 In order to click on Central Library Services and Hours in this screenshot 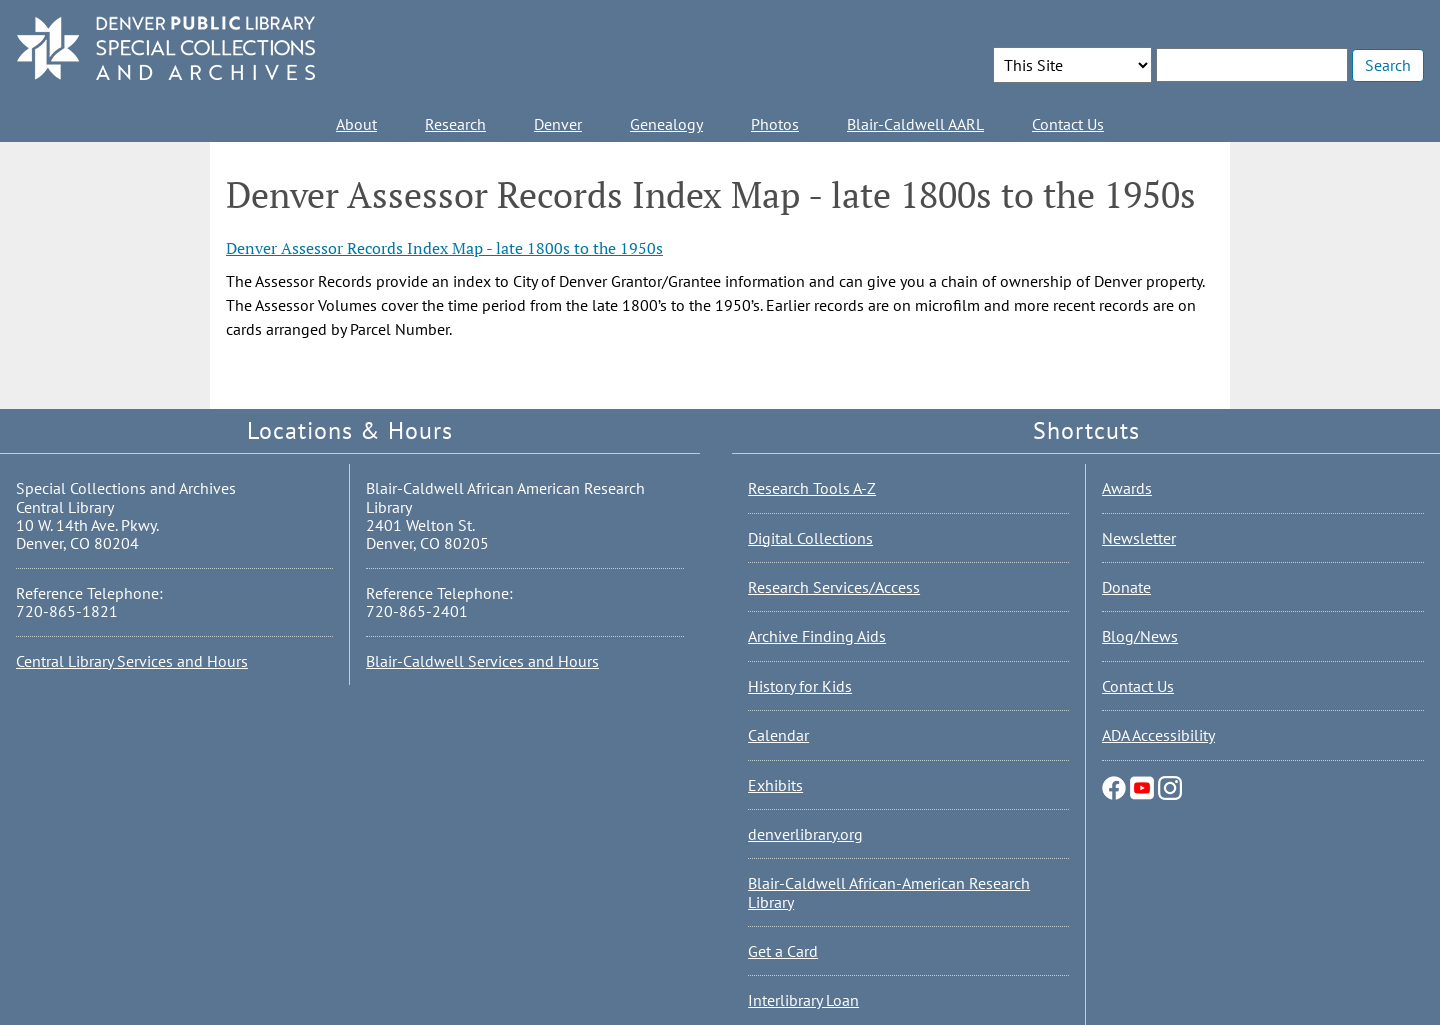, I will do `click(132, 661)`.